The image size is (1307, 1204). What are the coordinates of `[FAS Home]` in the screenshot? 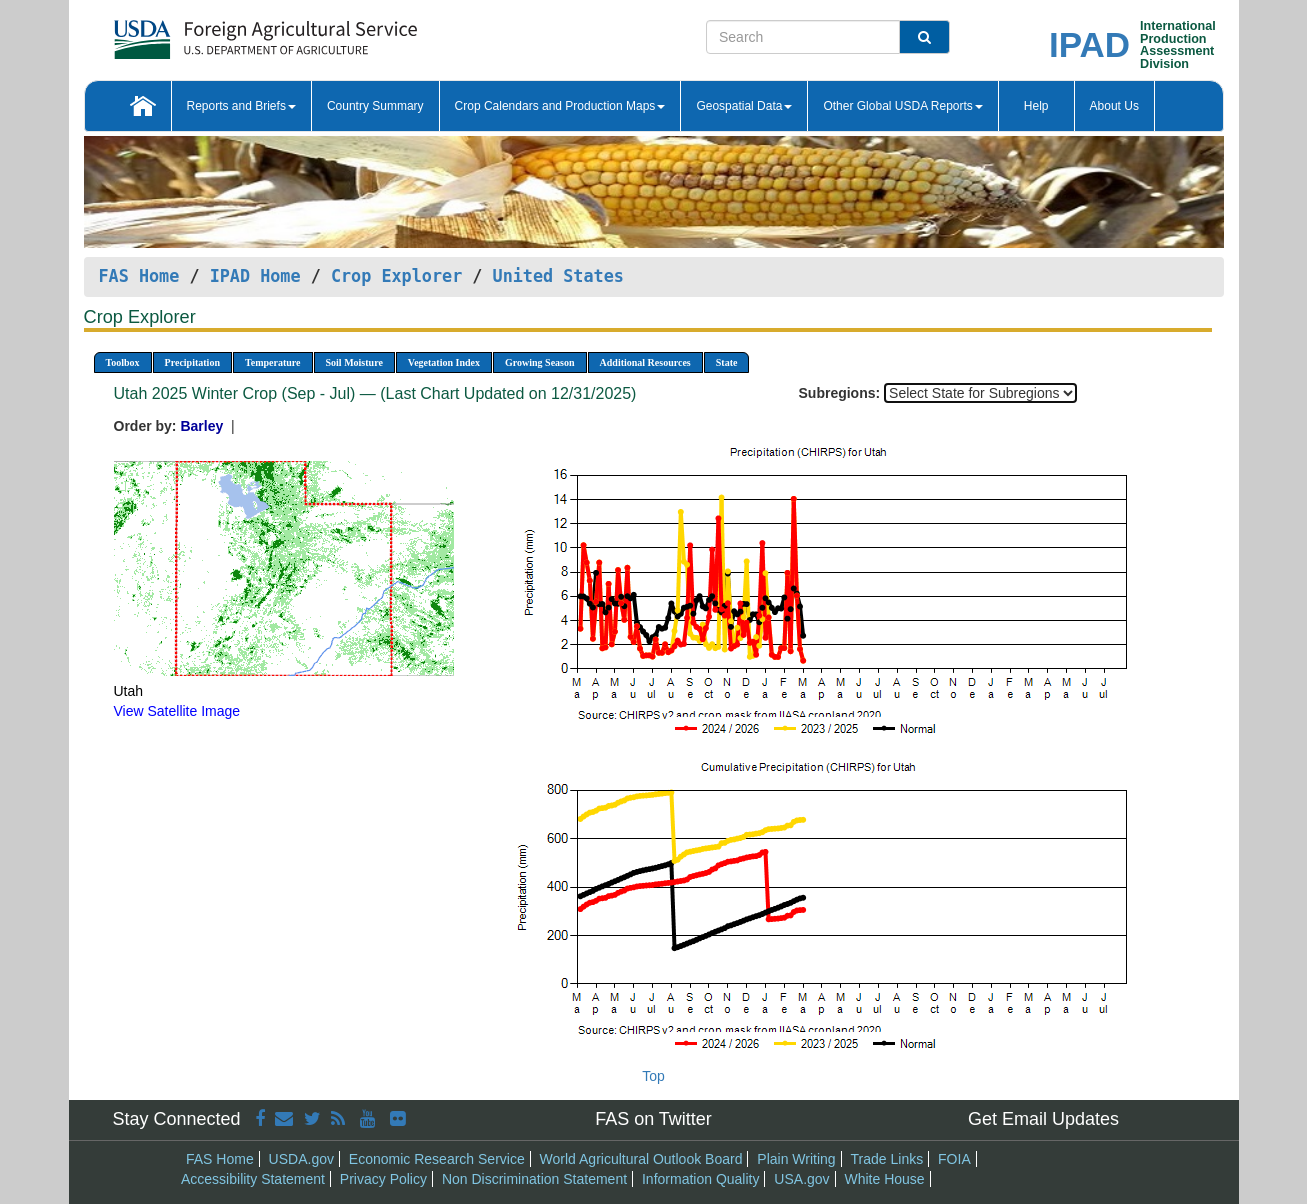 It's located at (215, 32).